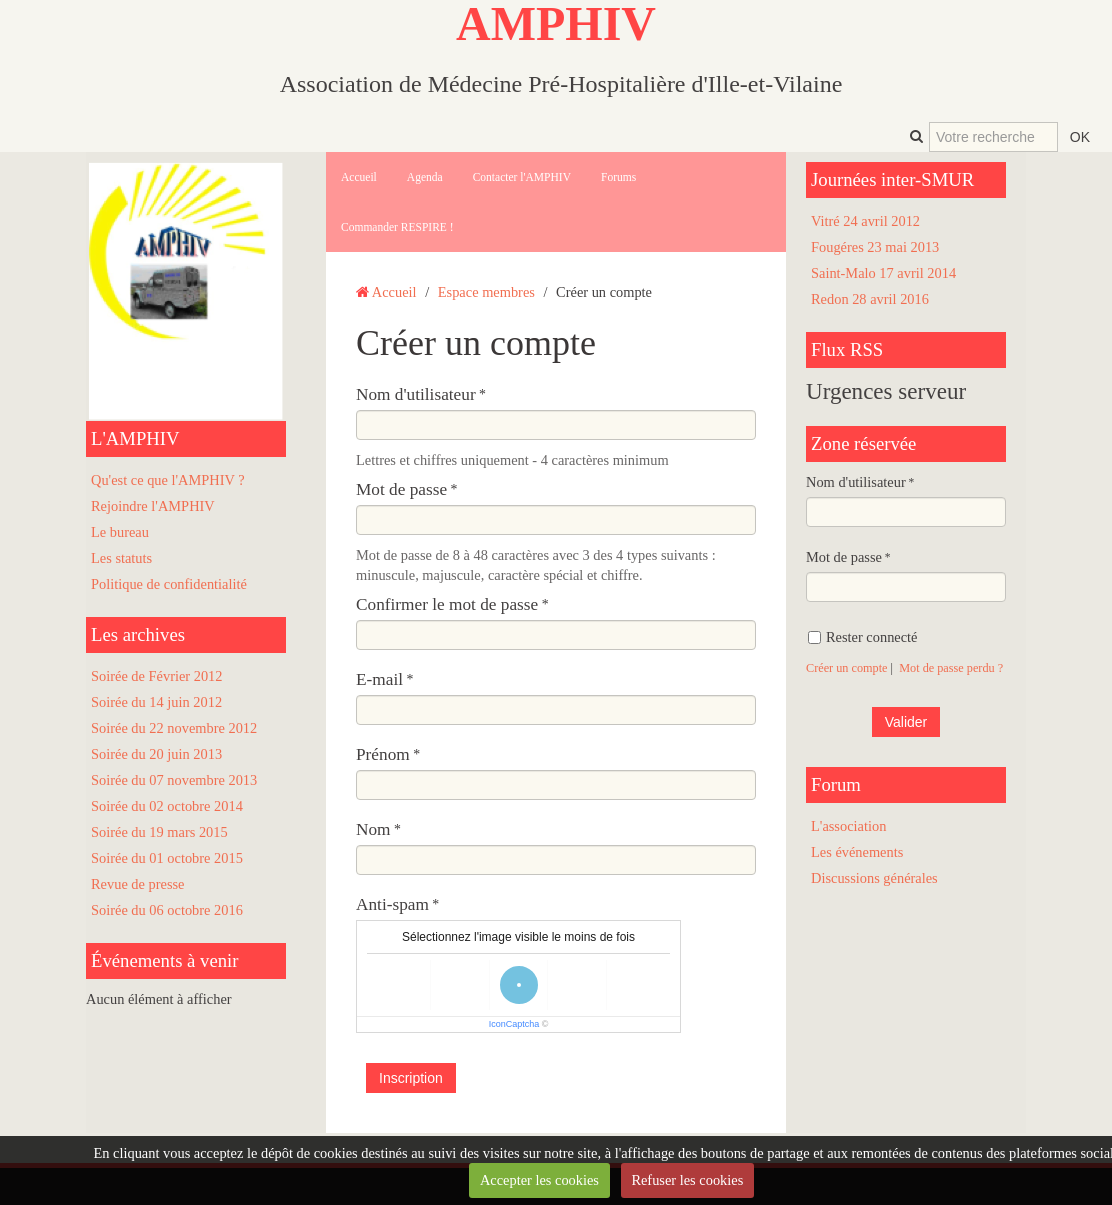 The width and height of the screenshot is (1112, 1205). What do you see at coordinates (447, 604) in the screenshot?
I see `Confirmer le mot de passe` at bounding box center [447, 604].